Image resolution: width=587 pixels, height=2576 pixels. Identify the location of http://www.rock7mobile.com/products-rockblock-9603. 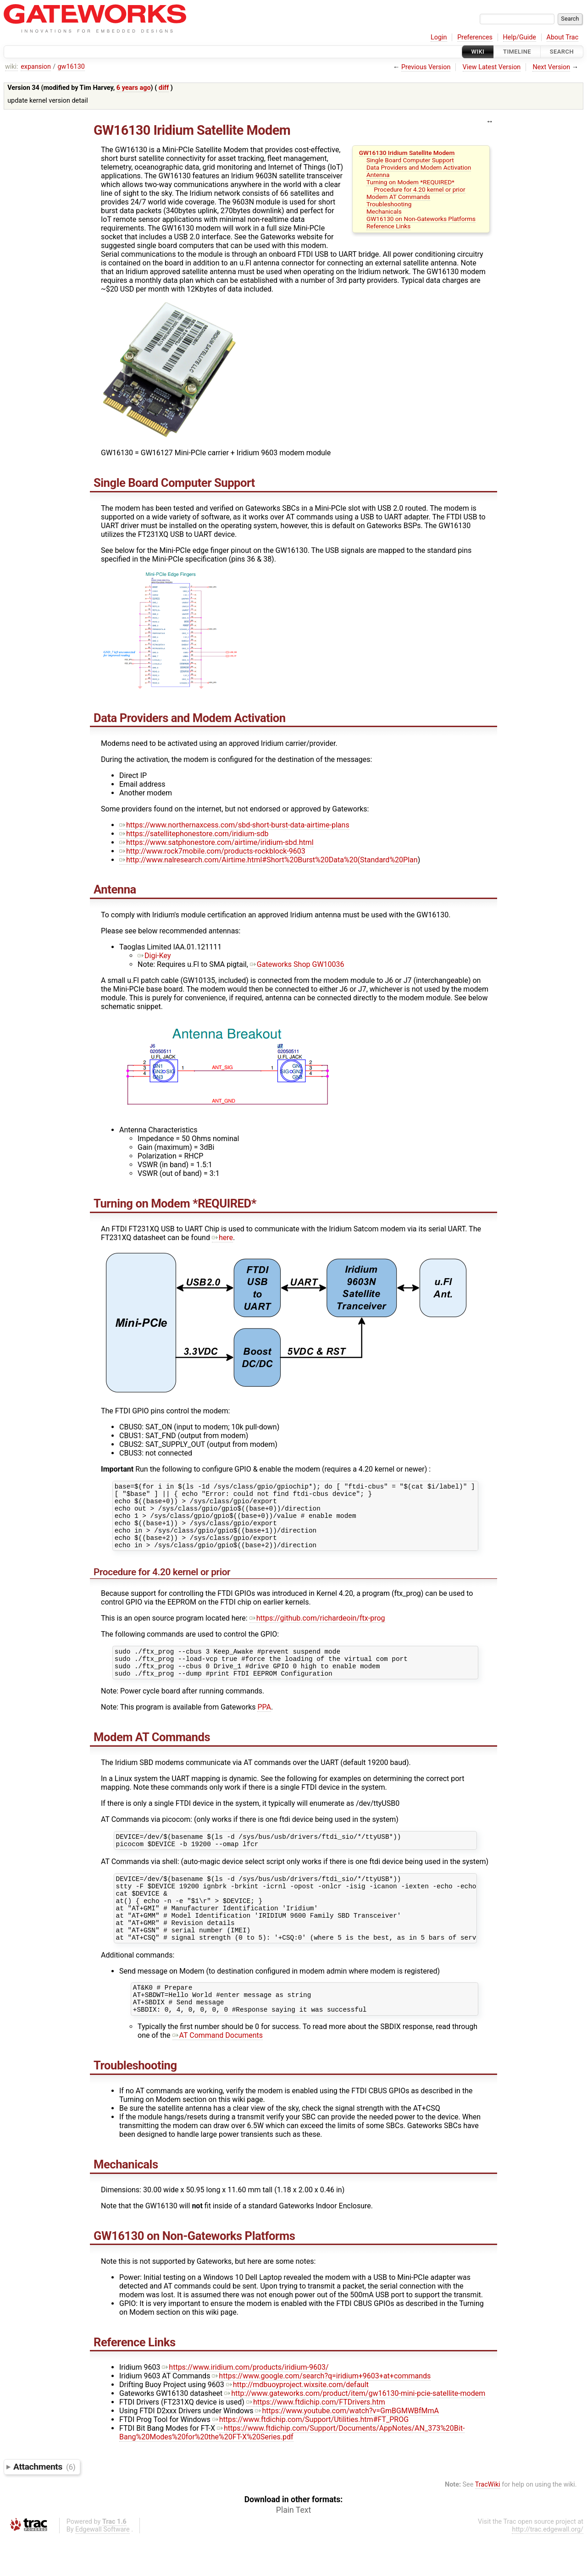
(212, 851).